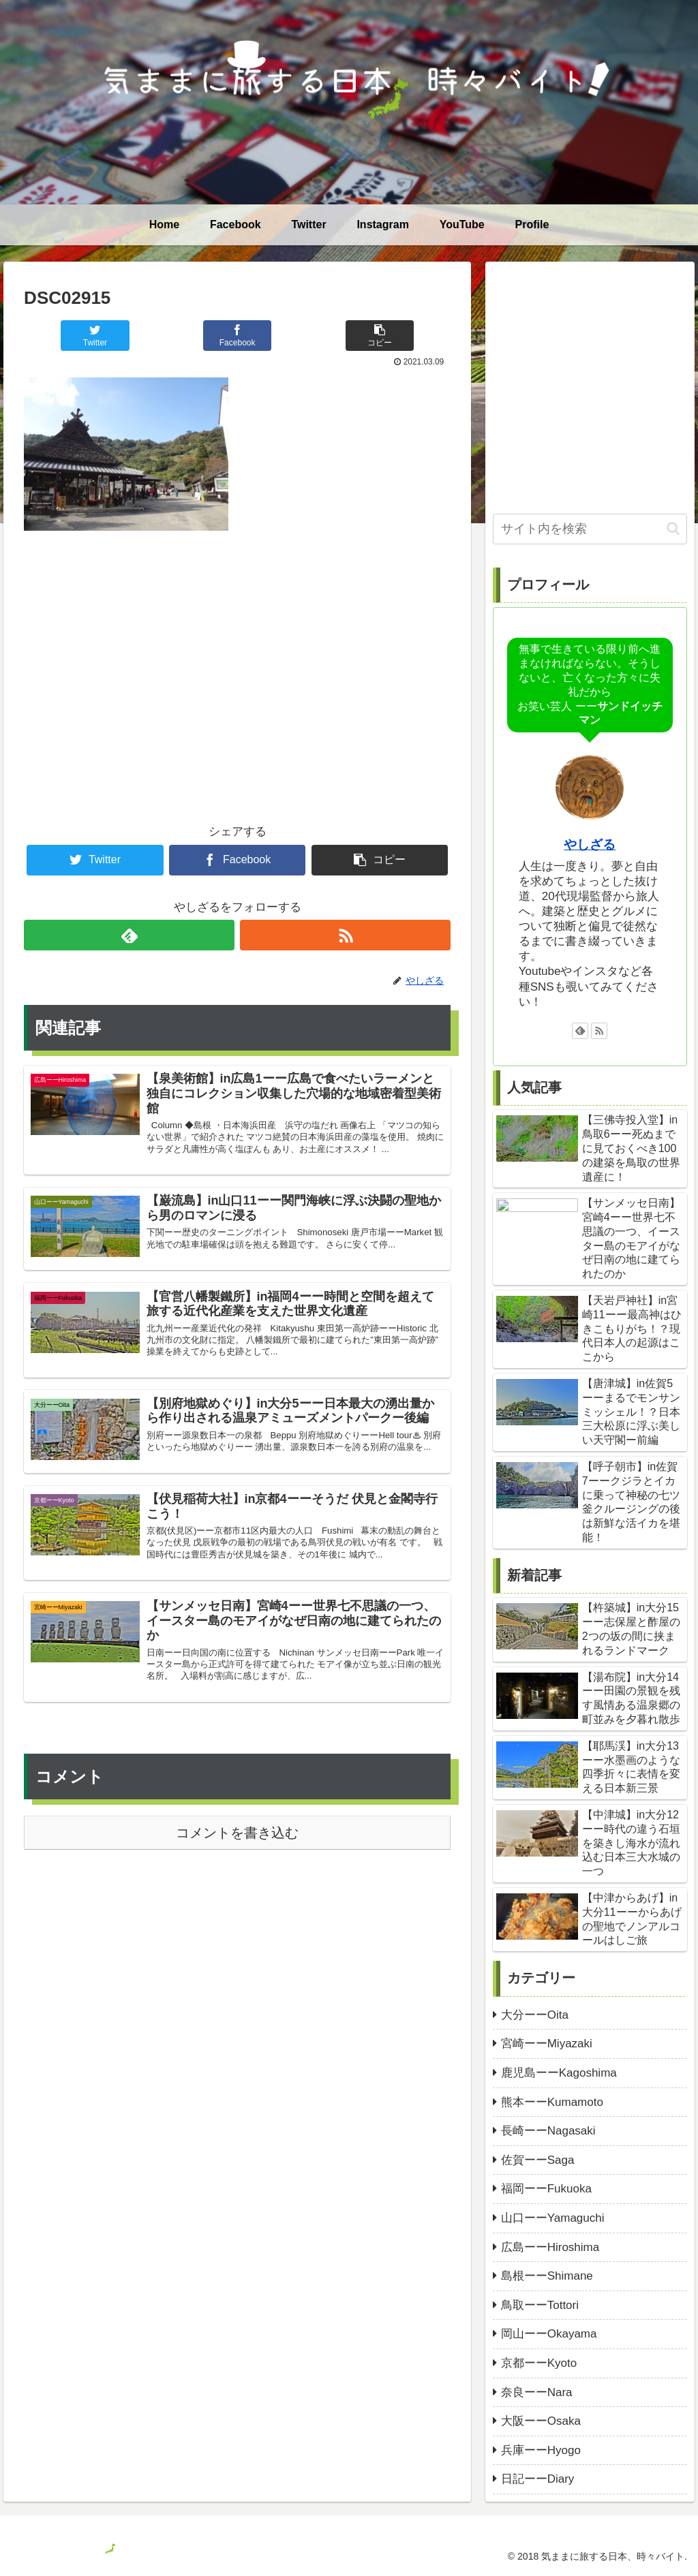 This screenshot has width=698, height=2576. What do you see at coordinates (537, 2392) in the screenshot?
I see `奈良ーーNara` at bounding box center [537, 2392].